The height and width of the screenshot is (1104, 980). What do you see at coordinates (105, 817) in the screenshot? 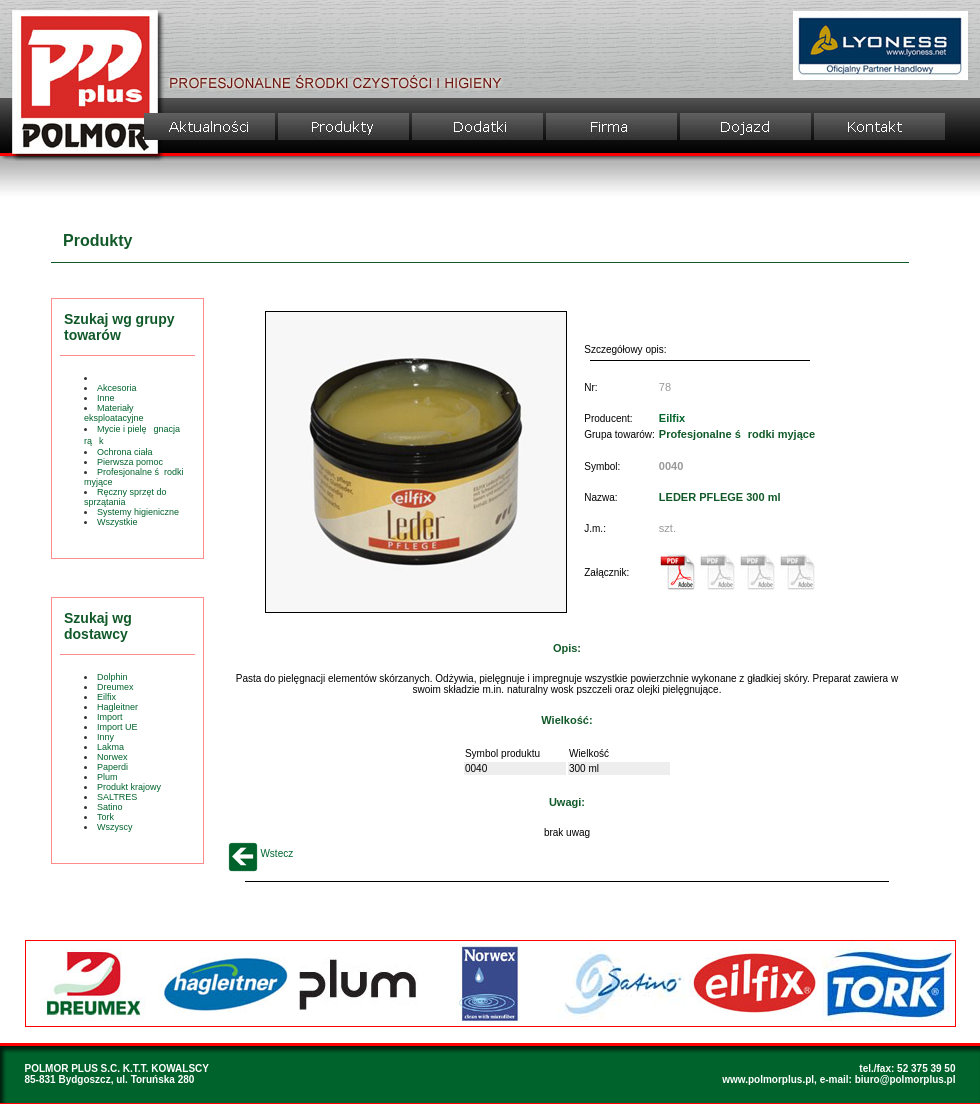
I see `Tork` at bounding box center [105, 817].